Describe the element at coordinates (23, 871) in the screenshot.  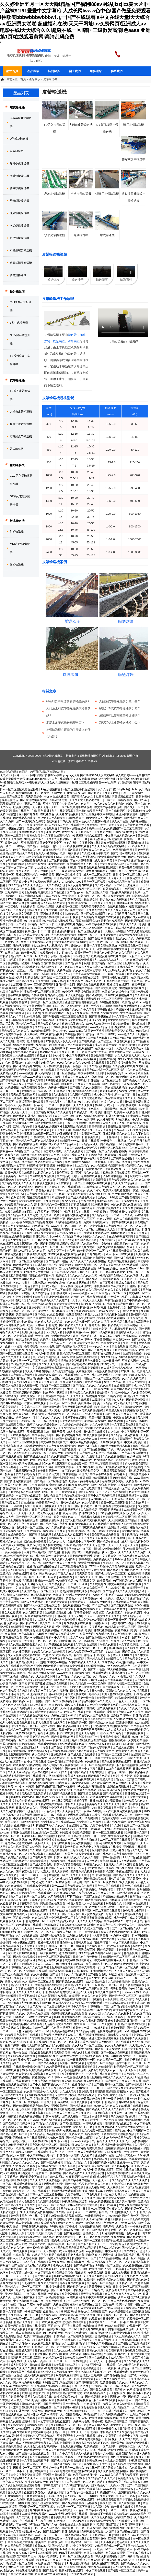
I see `久久久夜色` at that location.